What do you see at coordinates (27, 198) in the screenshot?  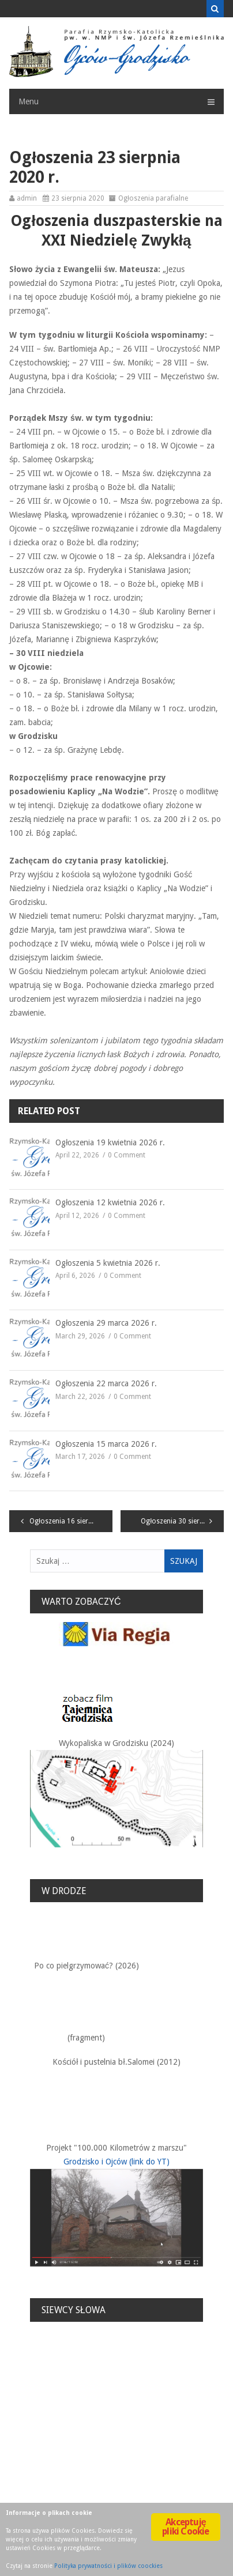 I see `admin` at bounding box center [27, 198].